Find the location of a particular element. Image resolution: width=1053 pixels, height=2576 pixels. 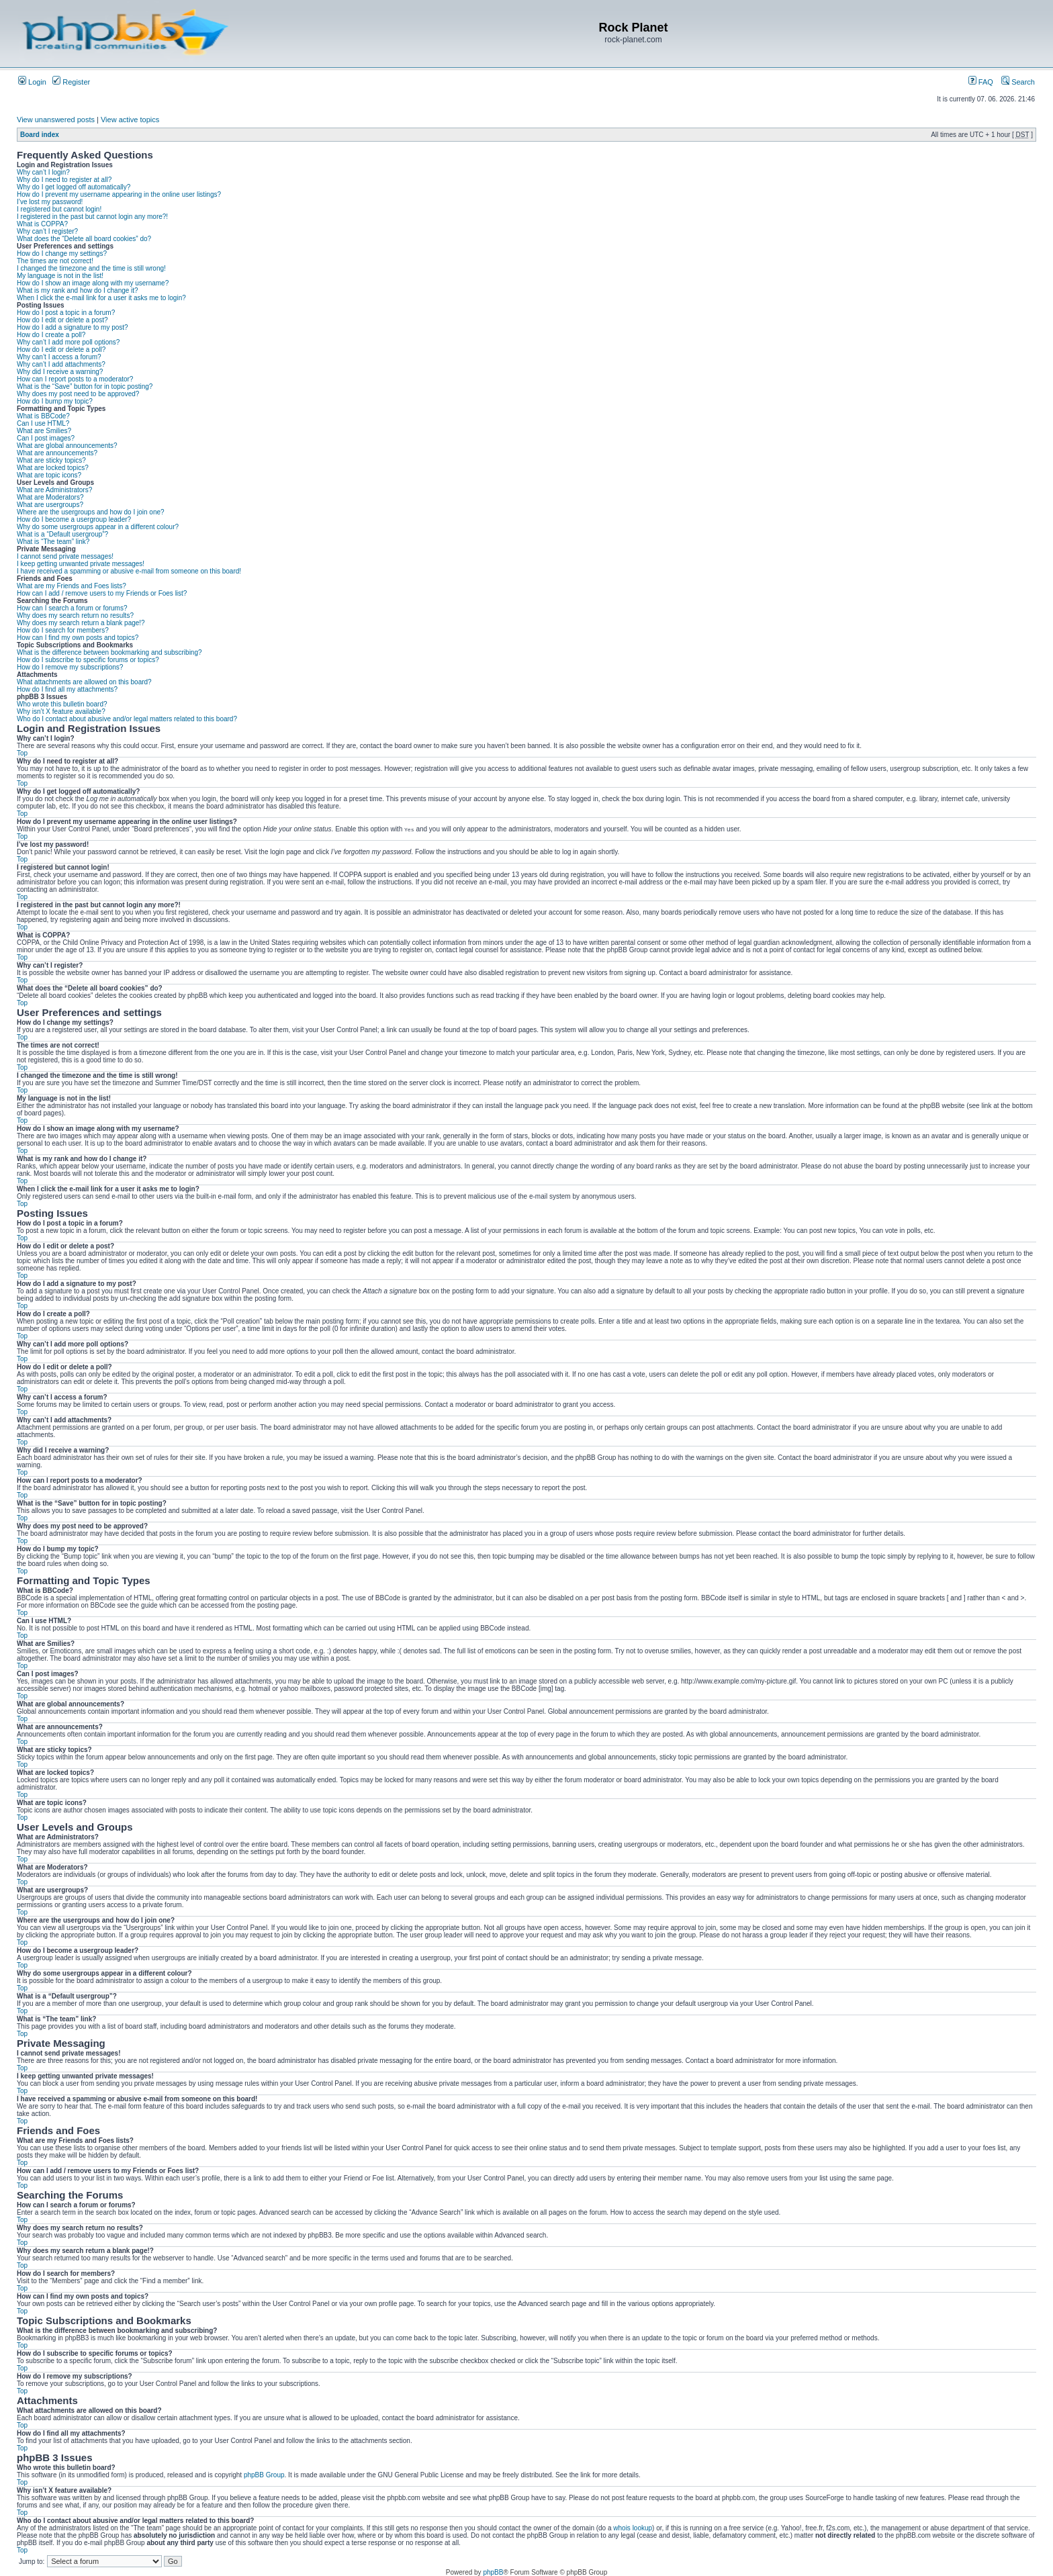

Who wrote this bulletin board? is located at coordinates (62, 704).